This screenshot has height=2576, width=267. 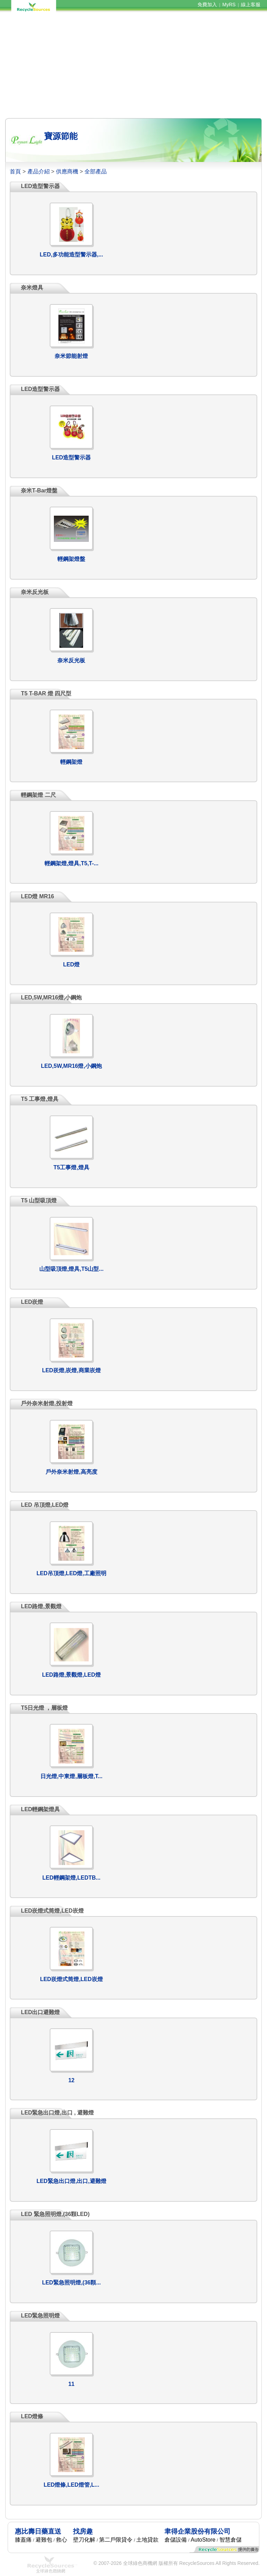 I want to click on 膝蓋痛, so click(x=23, y=2540).